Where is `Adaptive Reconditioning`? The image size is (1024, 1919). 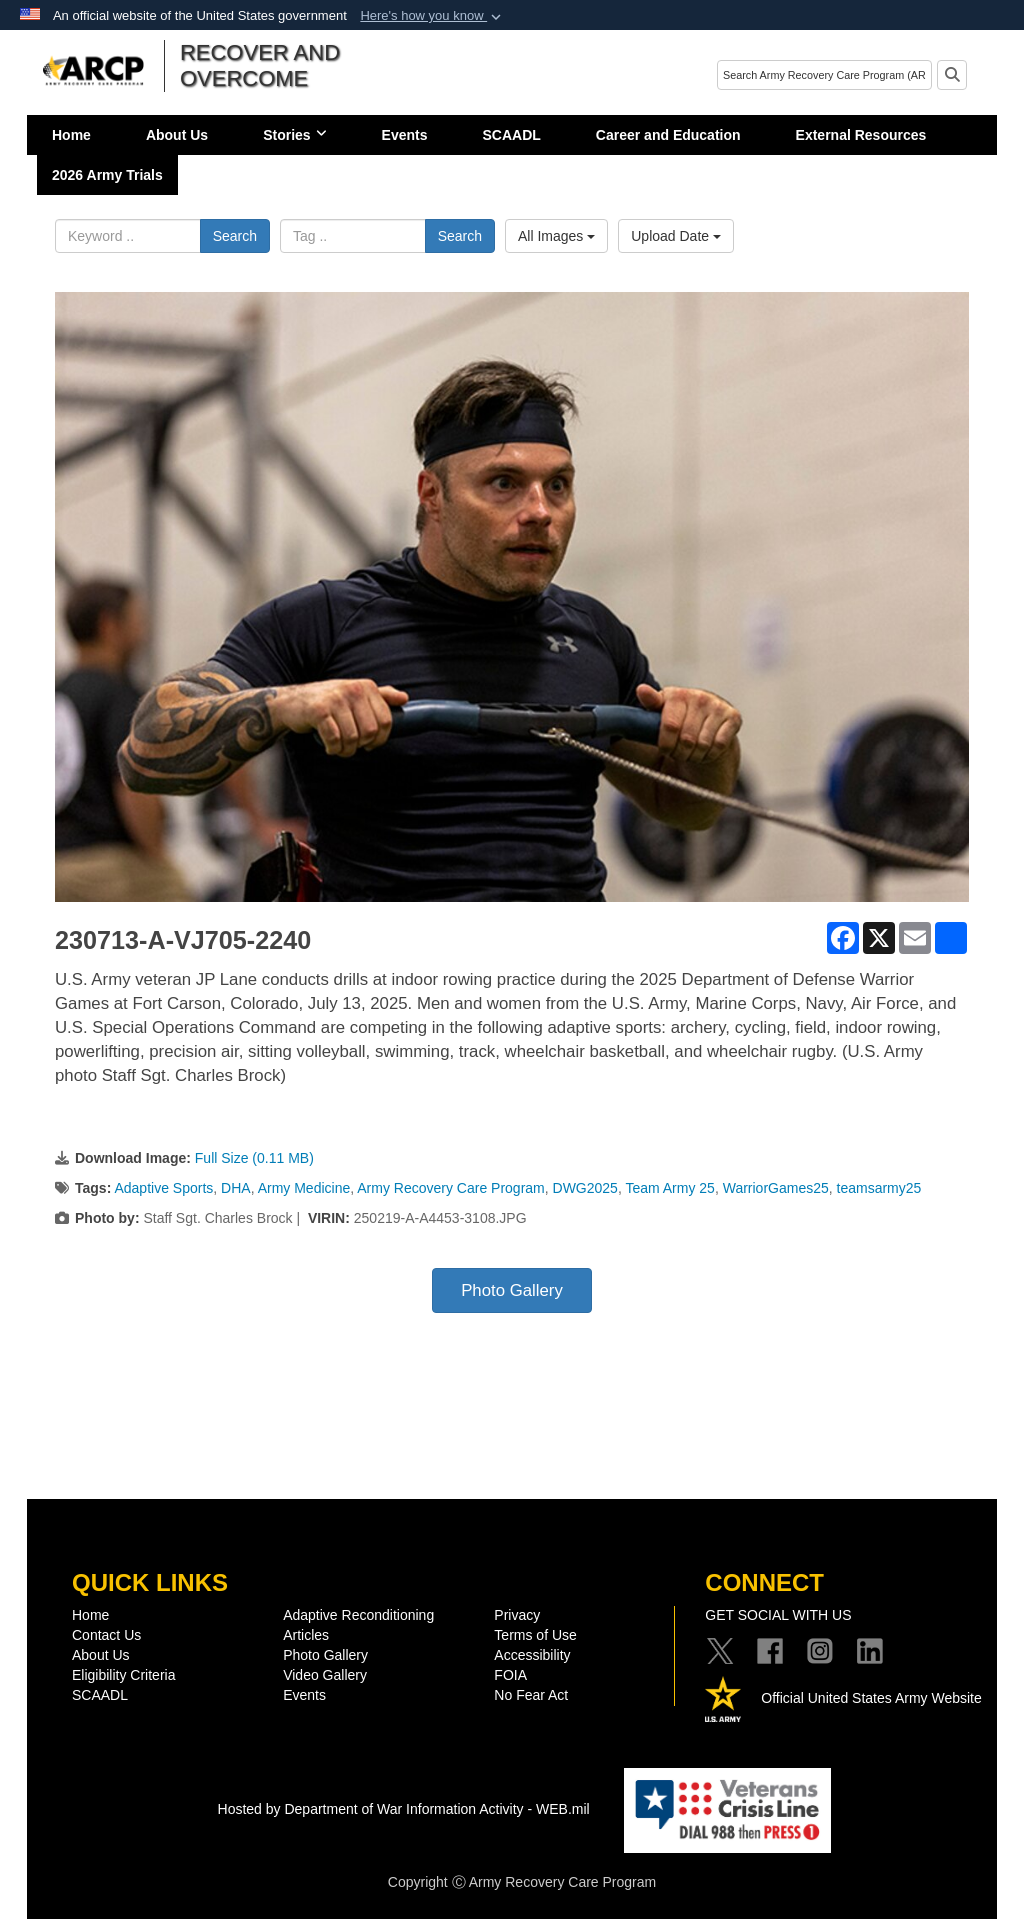 Adaptive Reconditioning is located at coordinates (358, 1615).